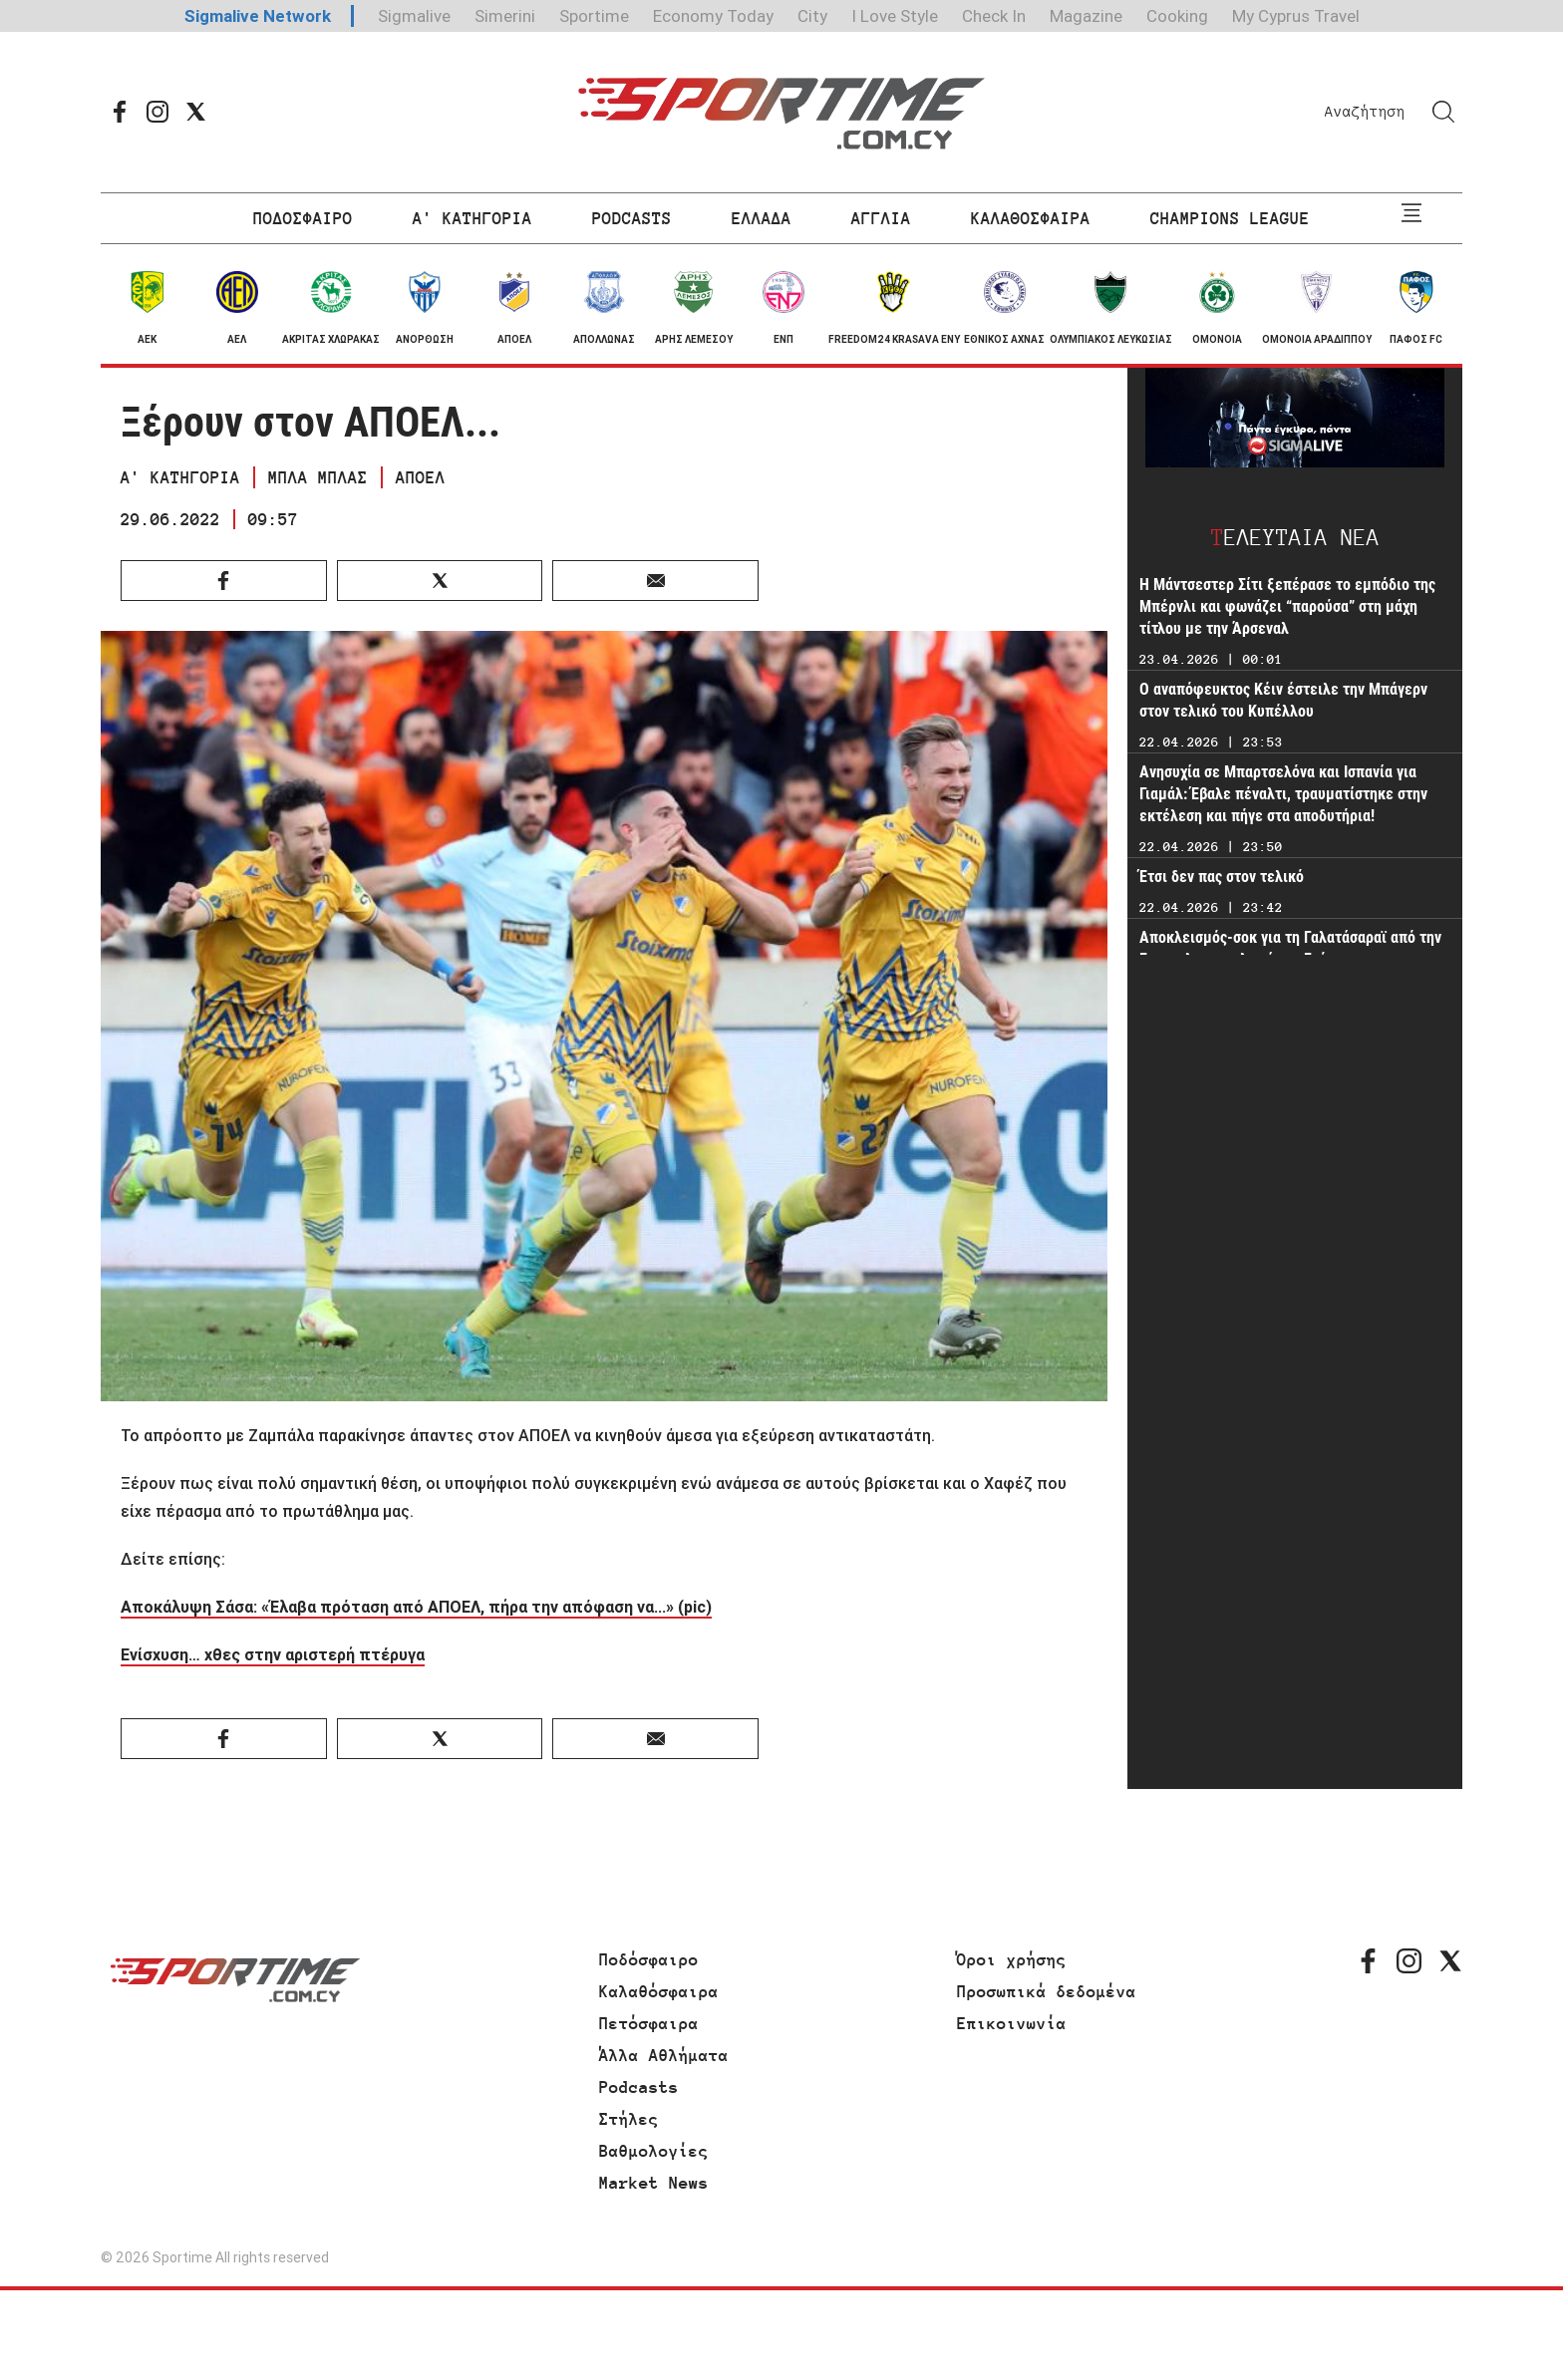 Image resolution: width=1563 pixels, height=2380 pixels. Describe the element at coordinates (629, 2119) in the screenshot. I see `Στήλες` at that location.